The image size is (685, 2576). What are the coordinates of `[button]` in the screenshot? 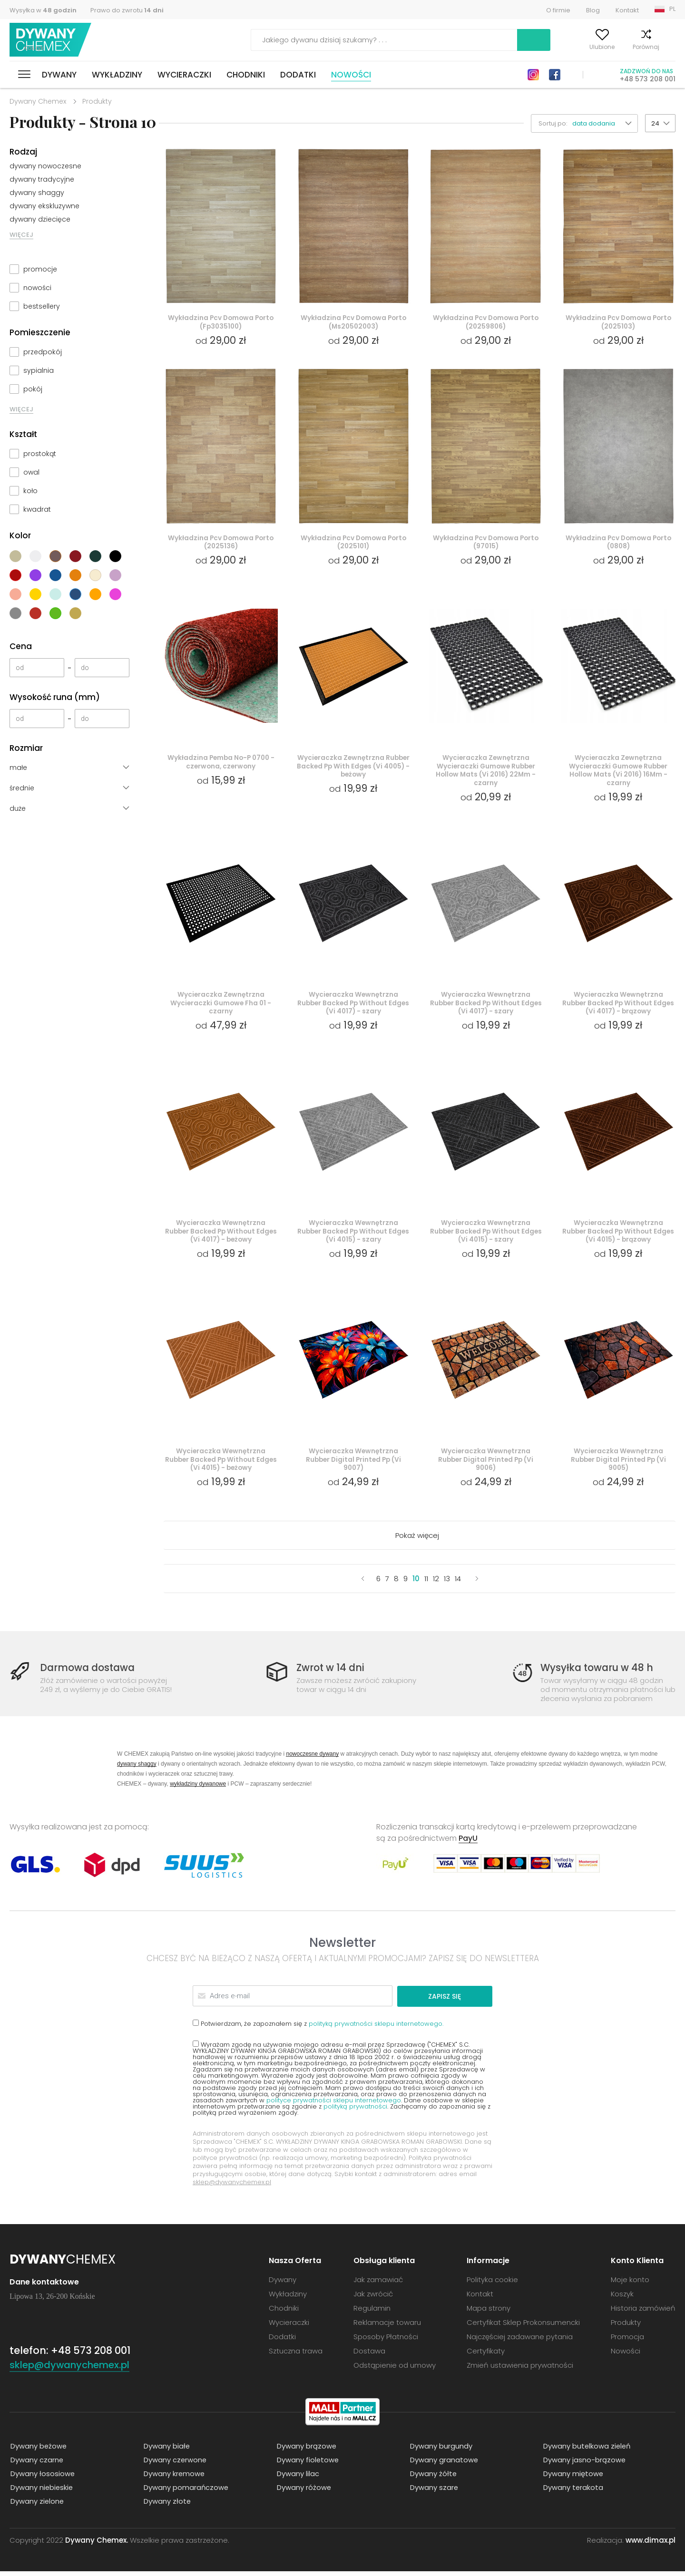 It's located at (604, 123).